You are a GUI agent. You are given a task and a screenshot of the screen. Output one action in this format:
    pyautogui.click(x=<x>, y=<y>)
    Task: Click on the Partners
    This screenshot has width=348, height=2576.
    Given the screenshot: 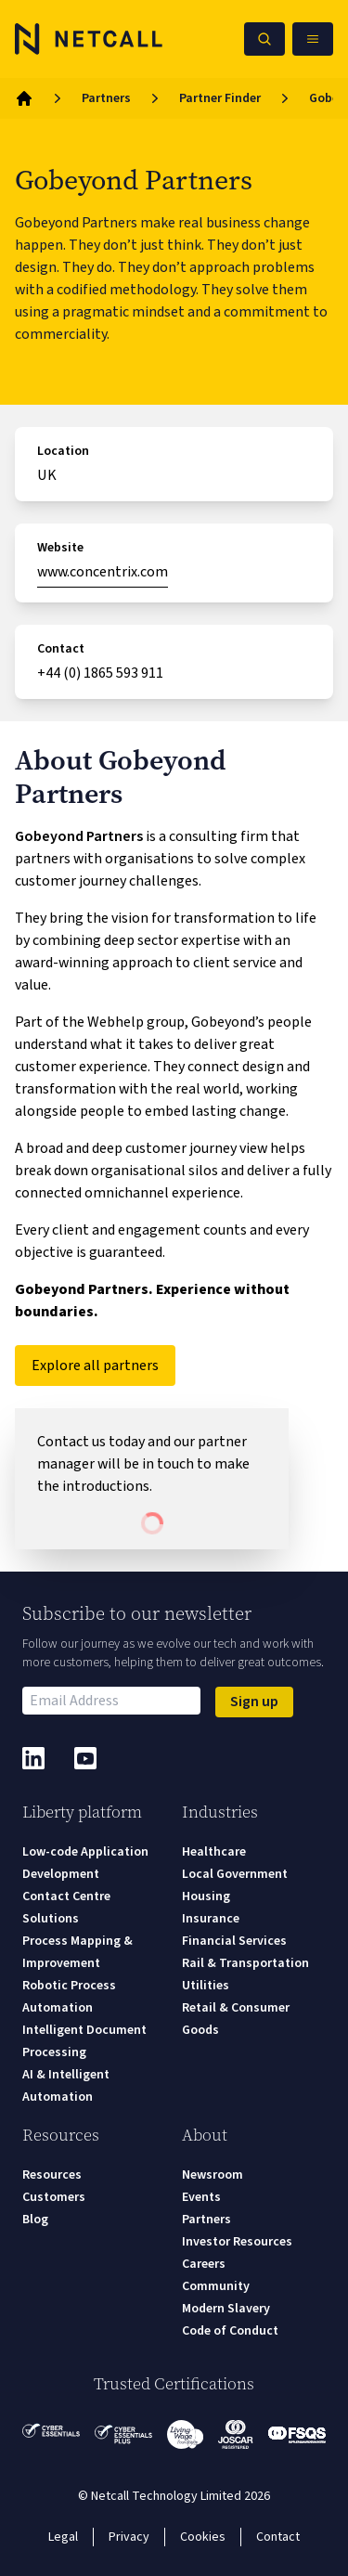 What is the action you would take?
    pyautogui.click(x=106, y=98)
    